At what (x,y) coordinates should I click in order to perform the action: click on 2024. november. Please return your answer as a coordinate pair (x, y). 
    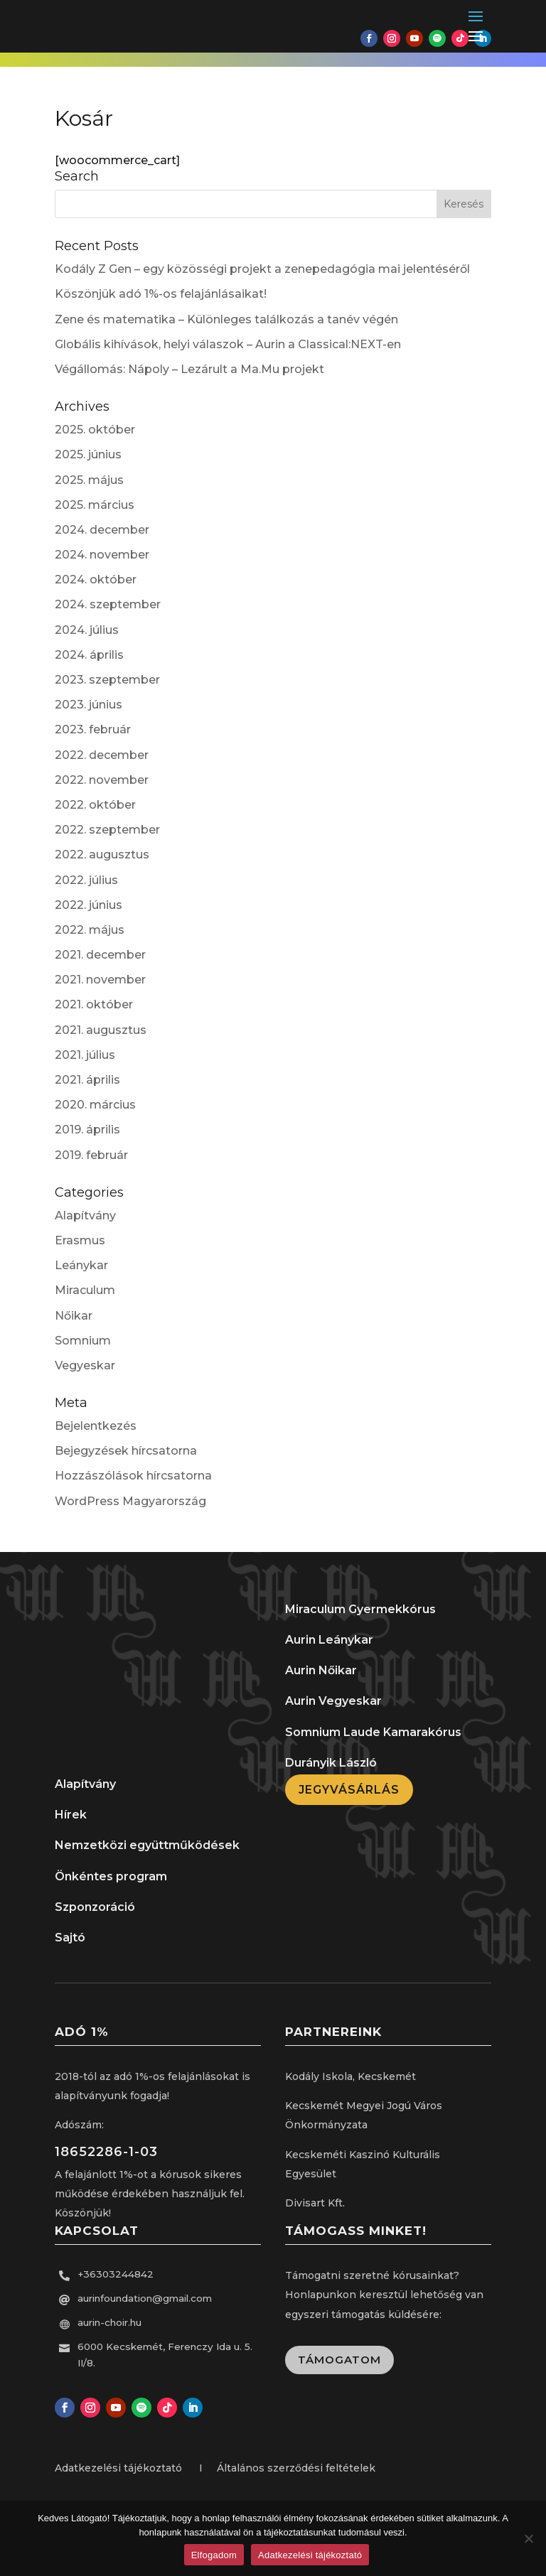
    Looking at the image, I should click on (102, 554).